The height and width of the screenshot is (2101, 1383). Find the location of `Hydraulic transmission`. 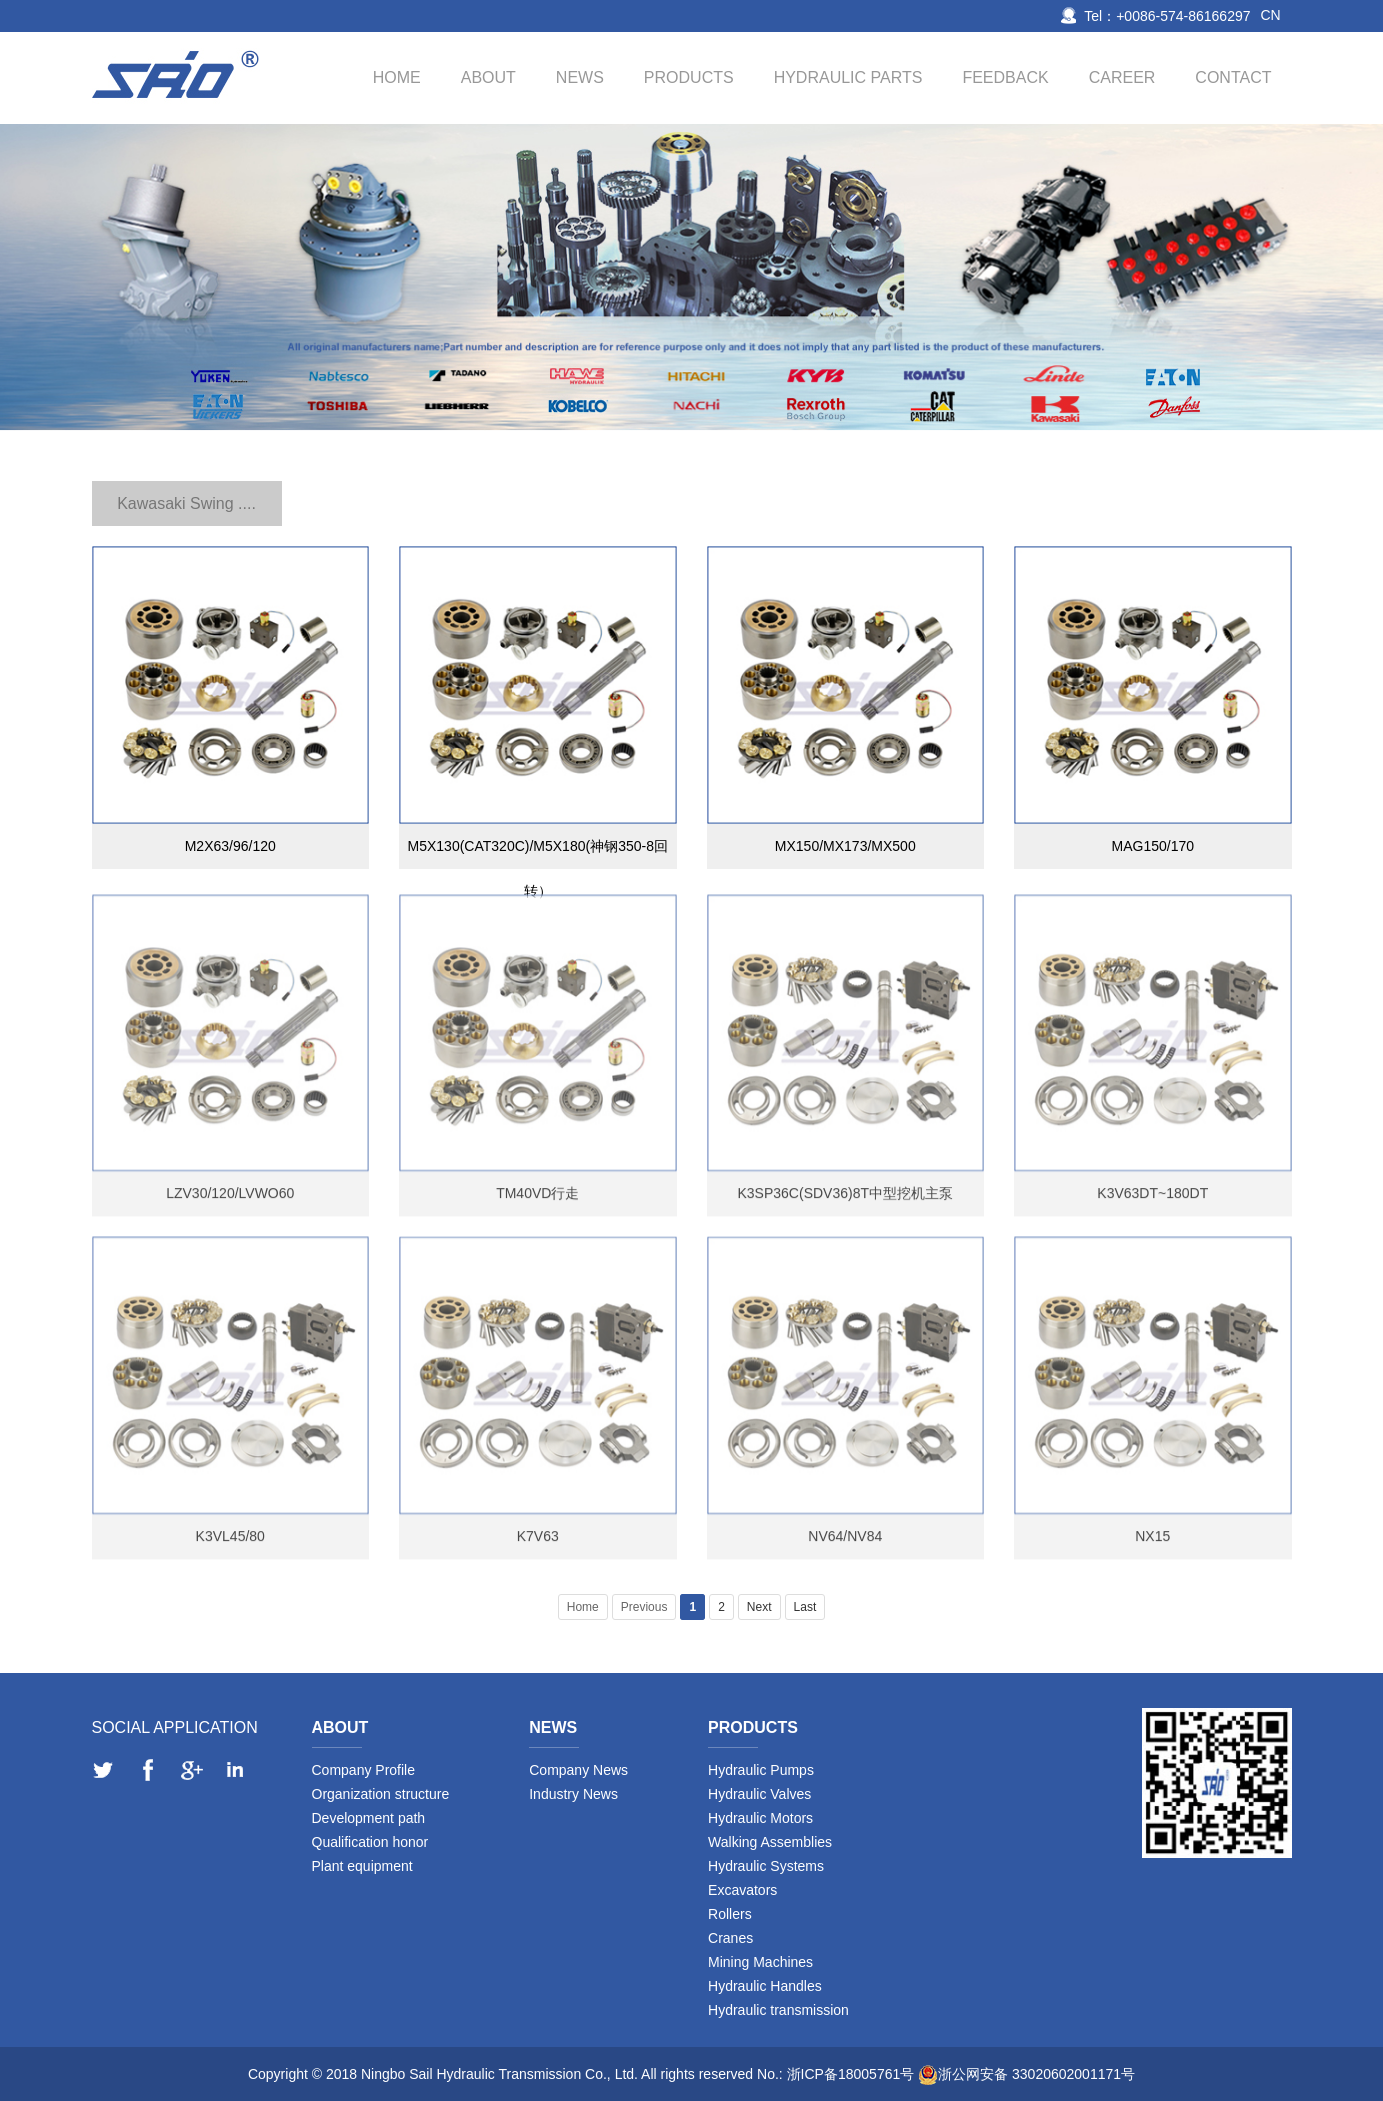

Hydraulic transmission is located at coordinates (778, 2010).